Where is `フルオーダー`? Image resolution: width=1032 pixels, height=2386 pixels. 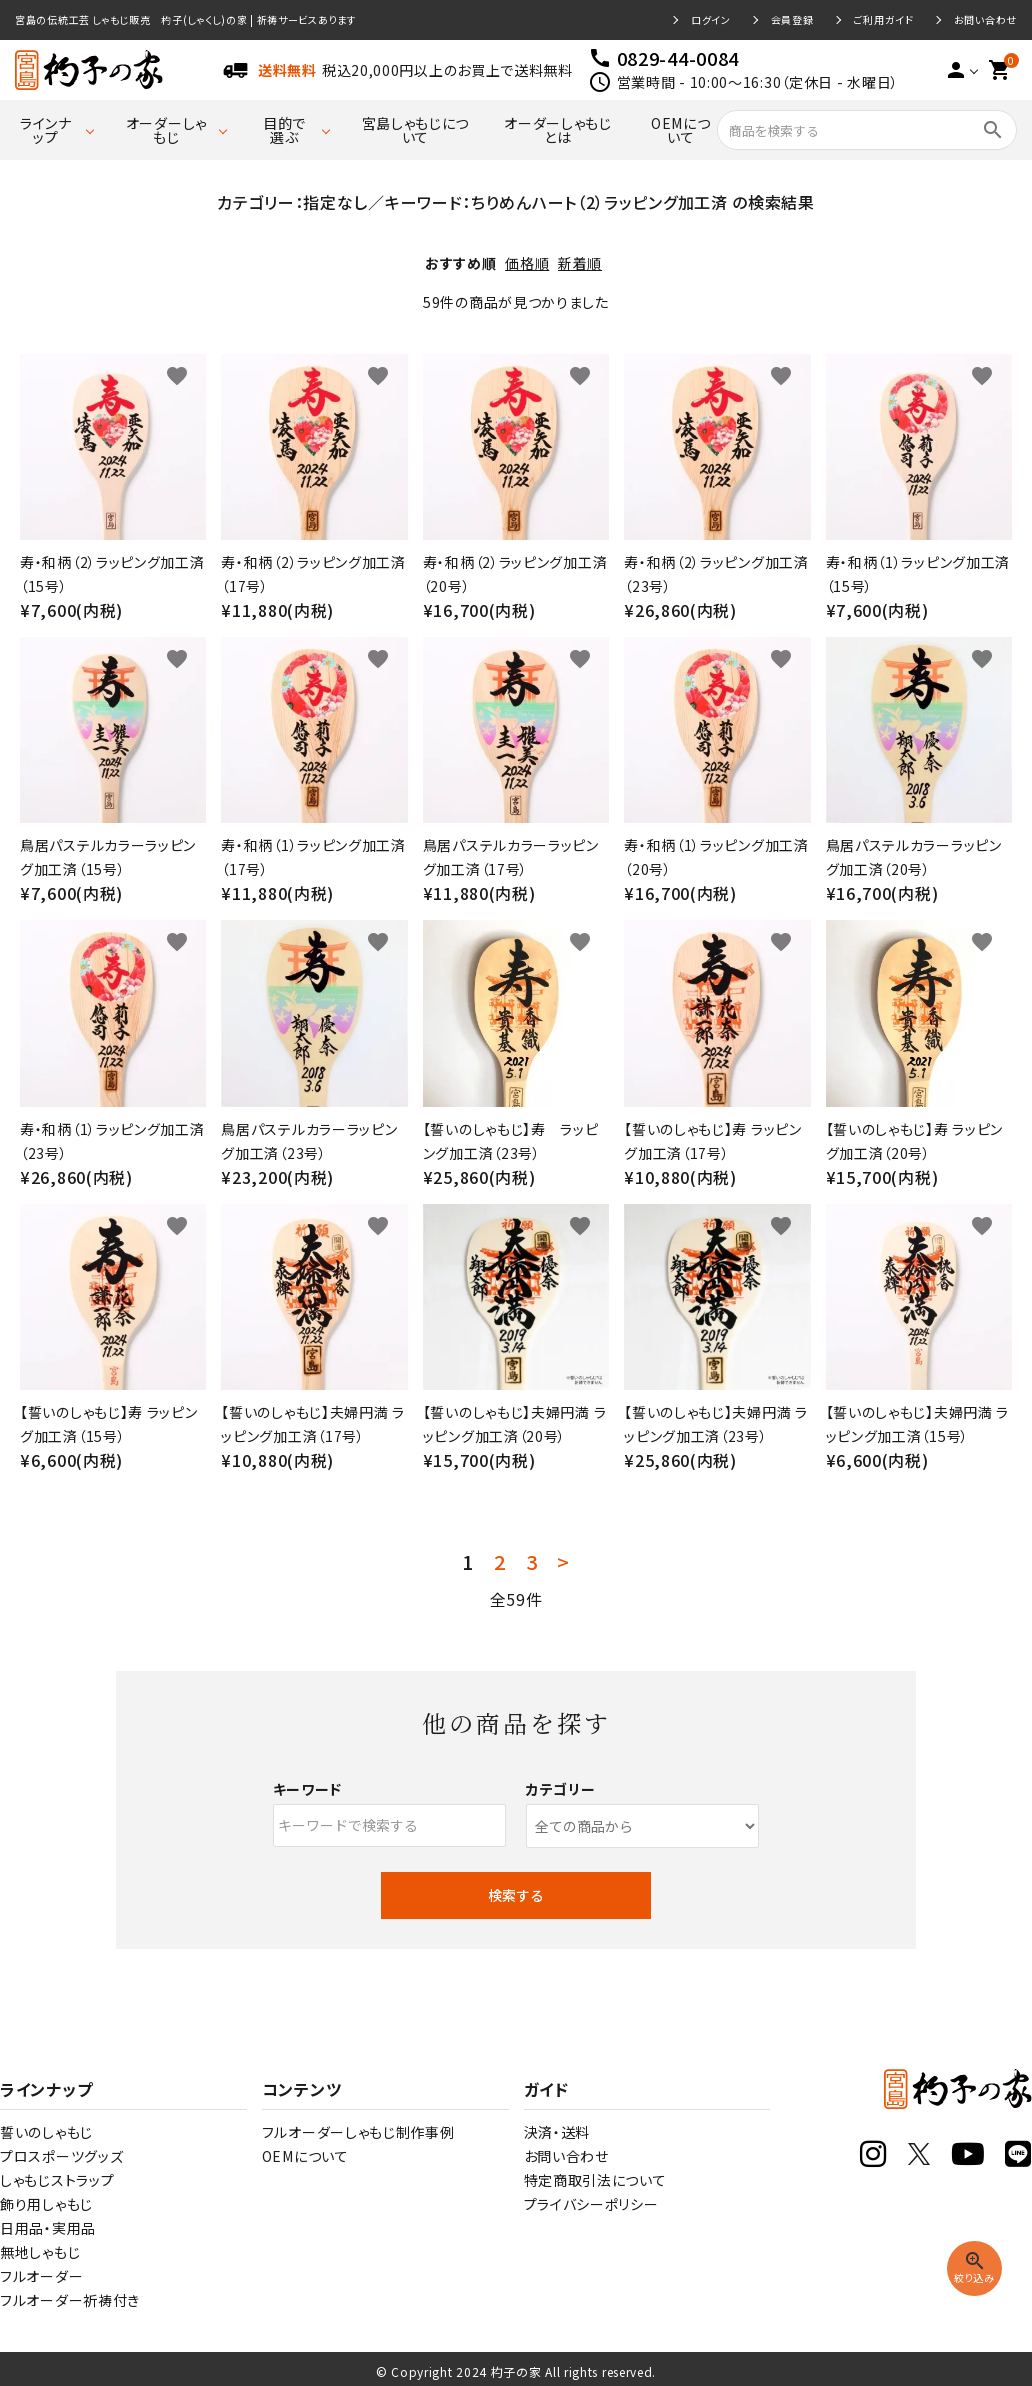
フルオーダー is located at coordinates (41, 2276).